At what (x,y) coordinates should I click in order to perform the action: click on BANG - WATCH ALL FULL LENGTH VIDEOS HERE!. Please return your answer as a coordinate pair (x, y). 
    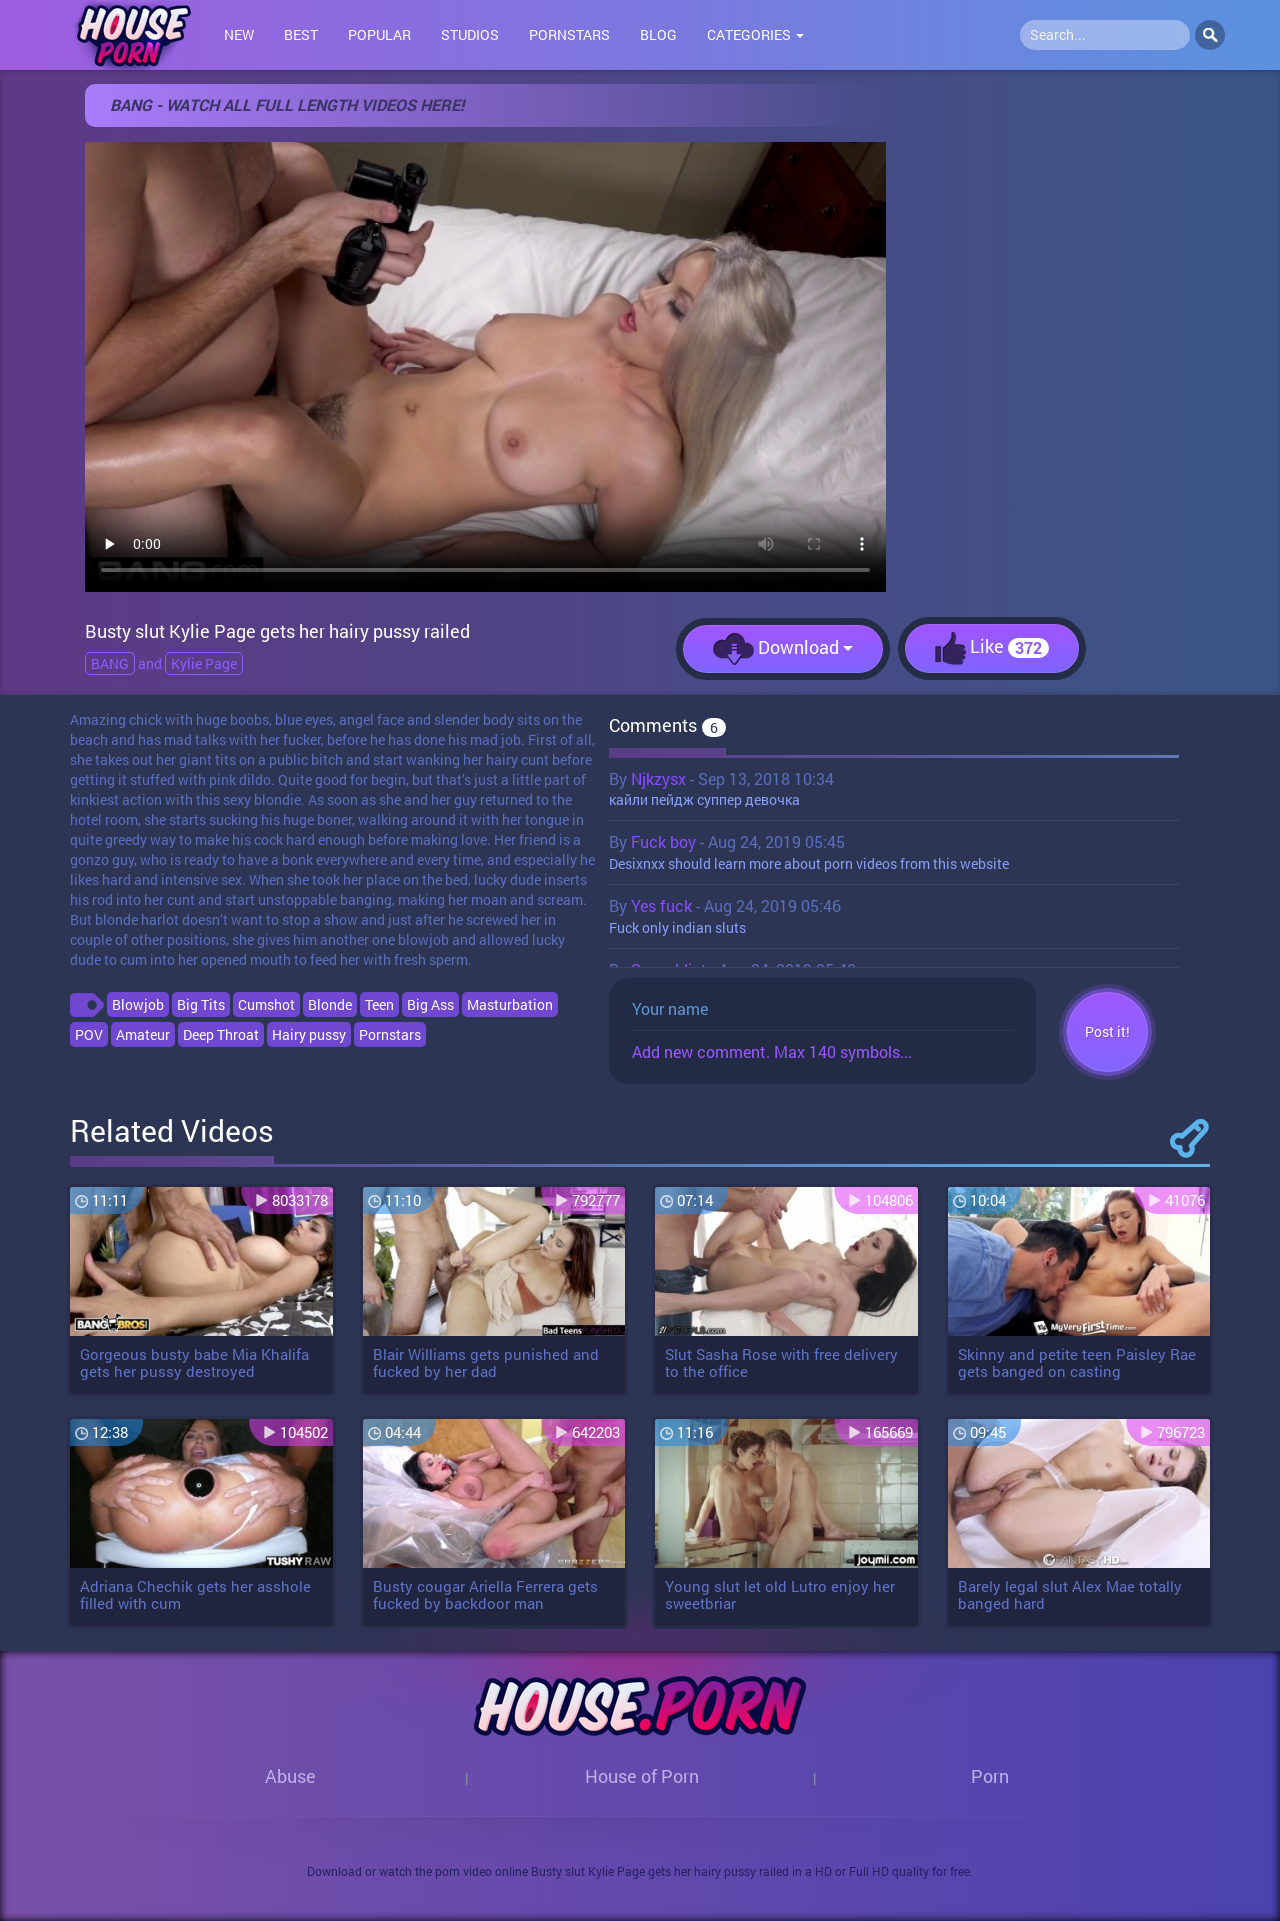
    Looking at the image, I should click on (287, 104).